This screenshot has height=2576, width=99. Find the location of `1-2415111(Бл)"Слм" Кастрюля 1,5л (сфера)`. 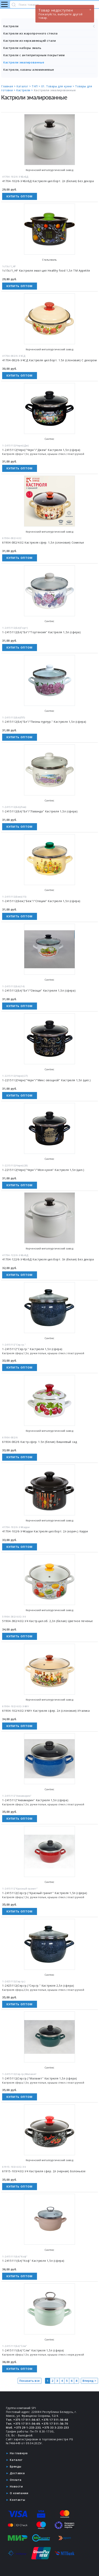

1-2415111(Бл)"Слм" Кастрюля 1,5л (сфера) is located at coordinates (33, 2350).